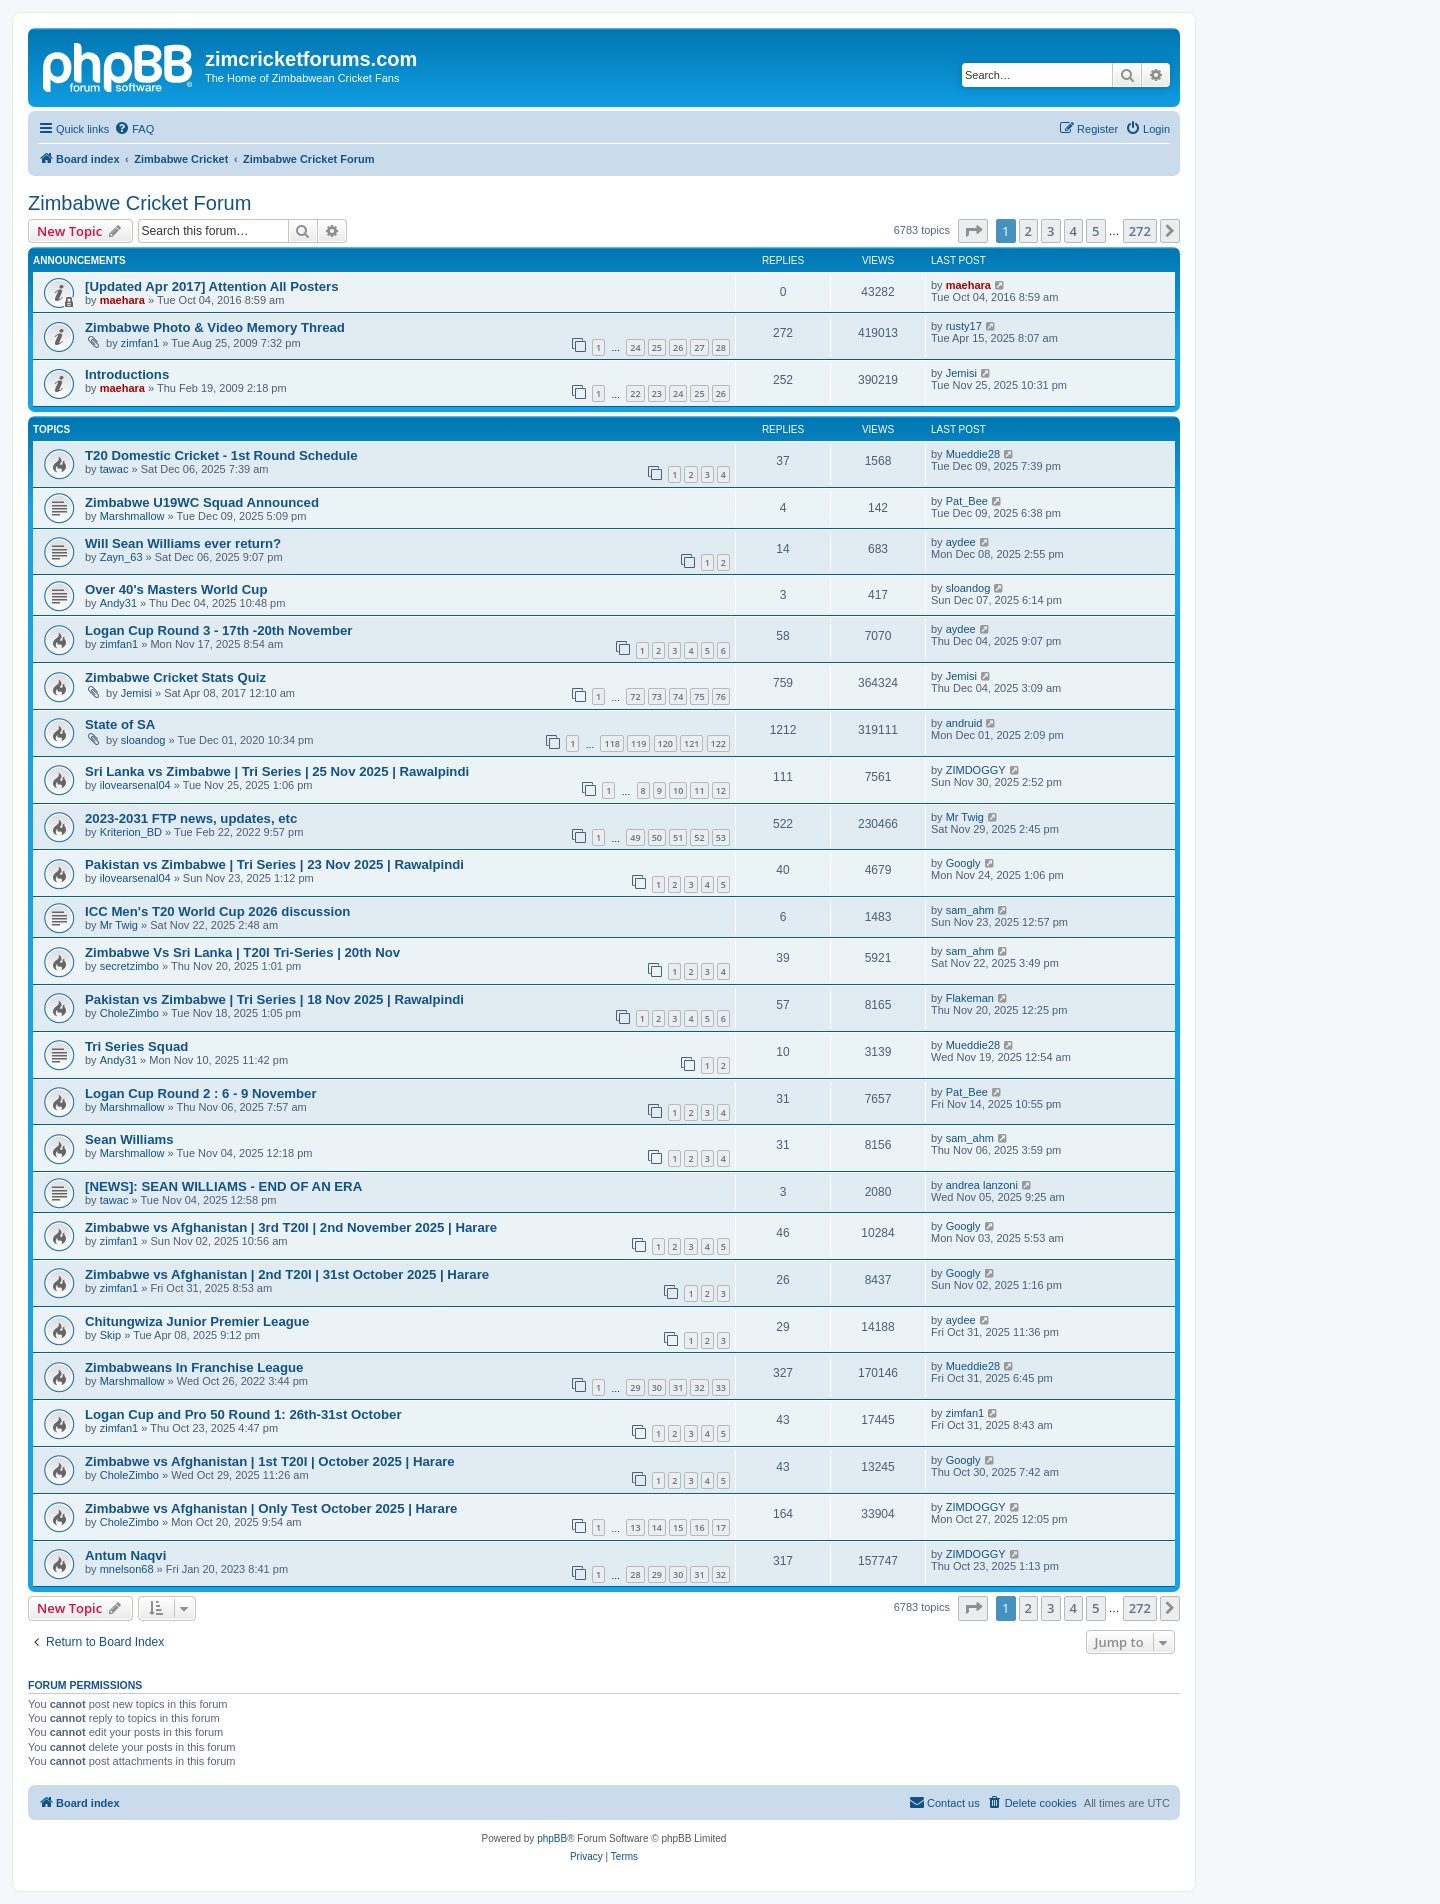 This screenshot has height=1904, width=1440. Describe the element at coordinates (691, 743) in the screenshot. I see `121` at that location.